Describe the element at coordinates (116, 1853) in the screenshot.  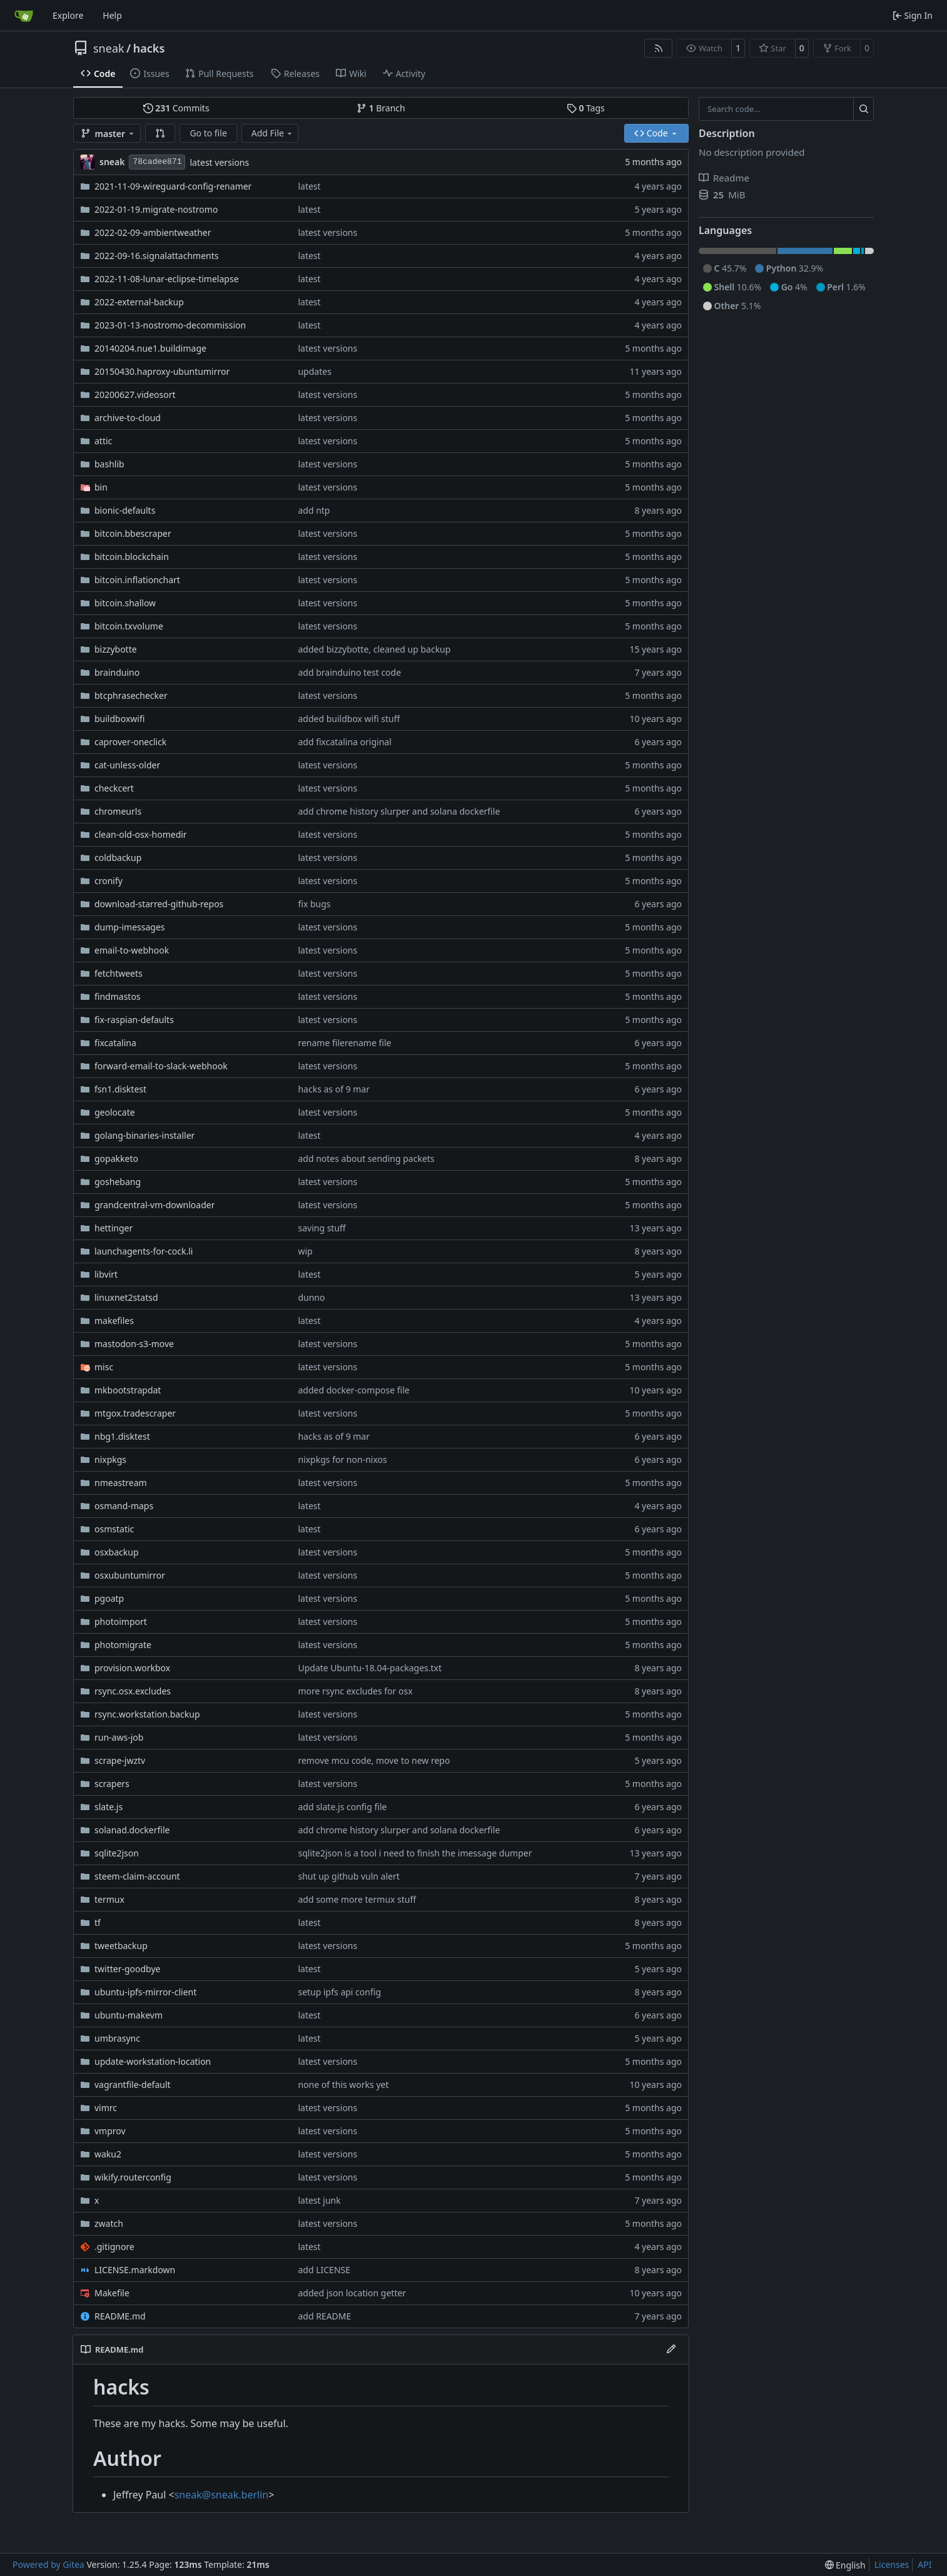
I see `sqlite2json` at that location.